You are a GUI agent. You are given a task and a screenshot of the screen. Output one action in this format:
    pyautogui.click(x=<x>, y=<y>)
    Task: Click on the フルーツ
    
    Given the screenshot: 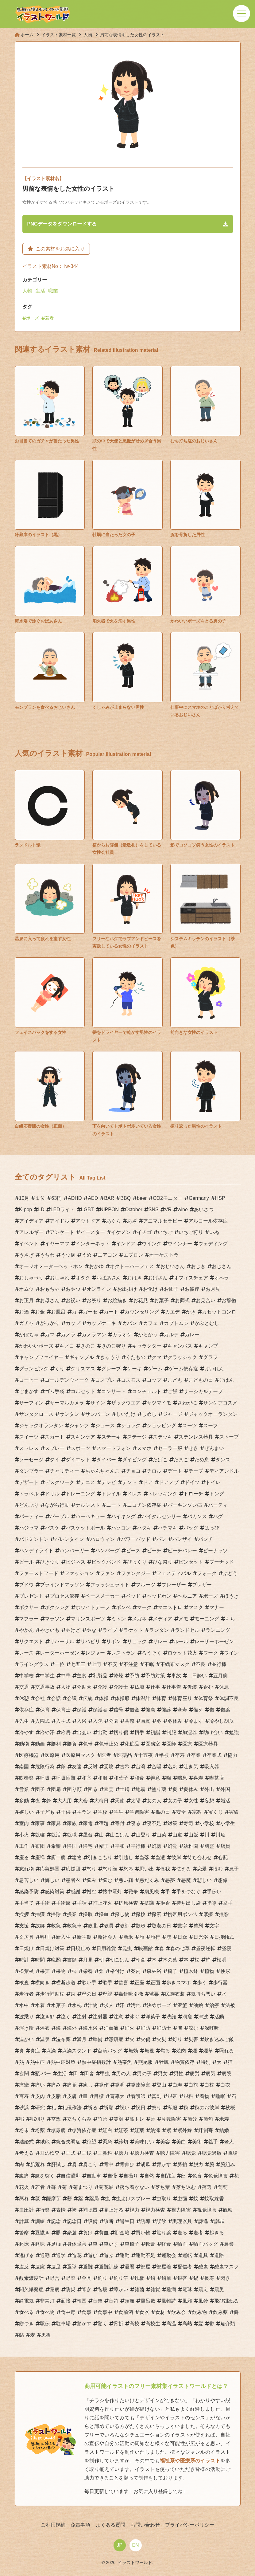 What is the action you would take?
    pyautogui.click(x=145, y=1584)
    